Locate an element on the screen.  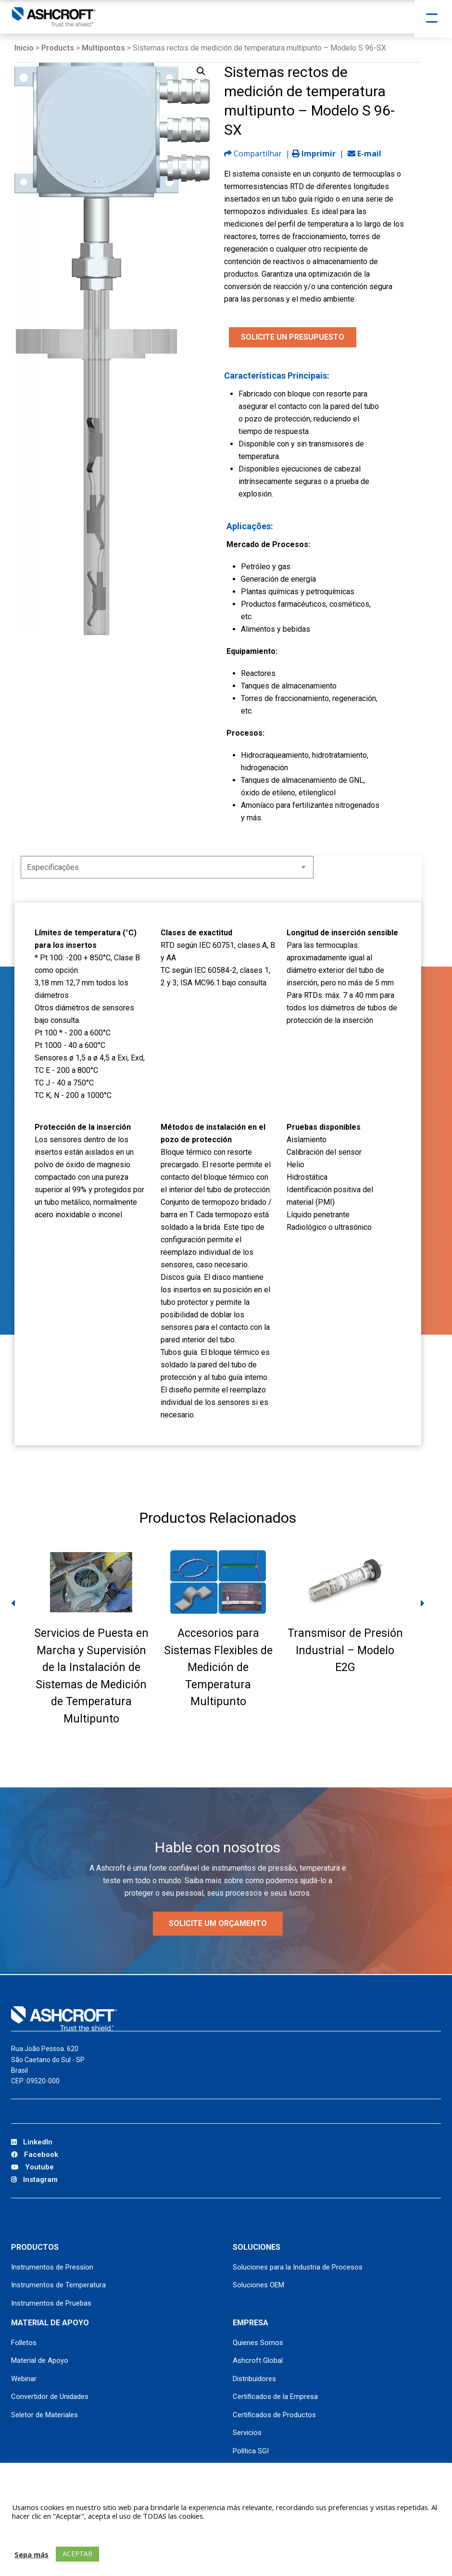
Servicios is located at coordinates (247, 2432).